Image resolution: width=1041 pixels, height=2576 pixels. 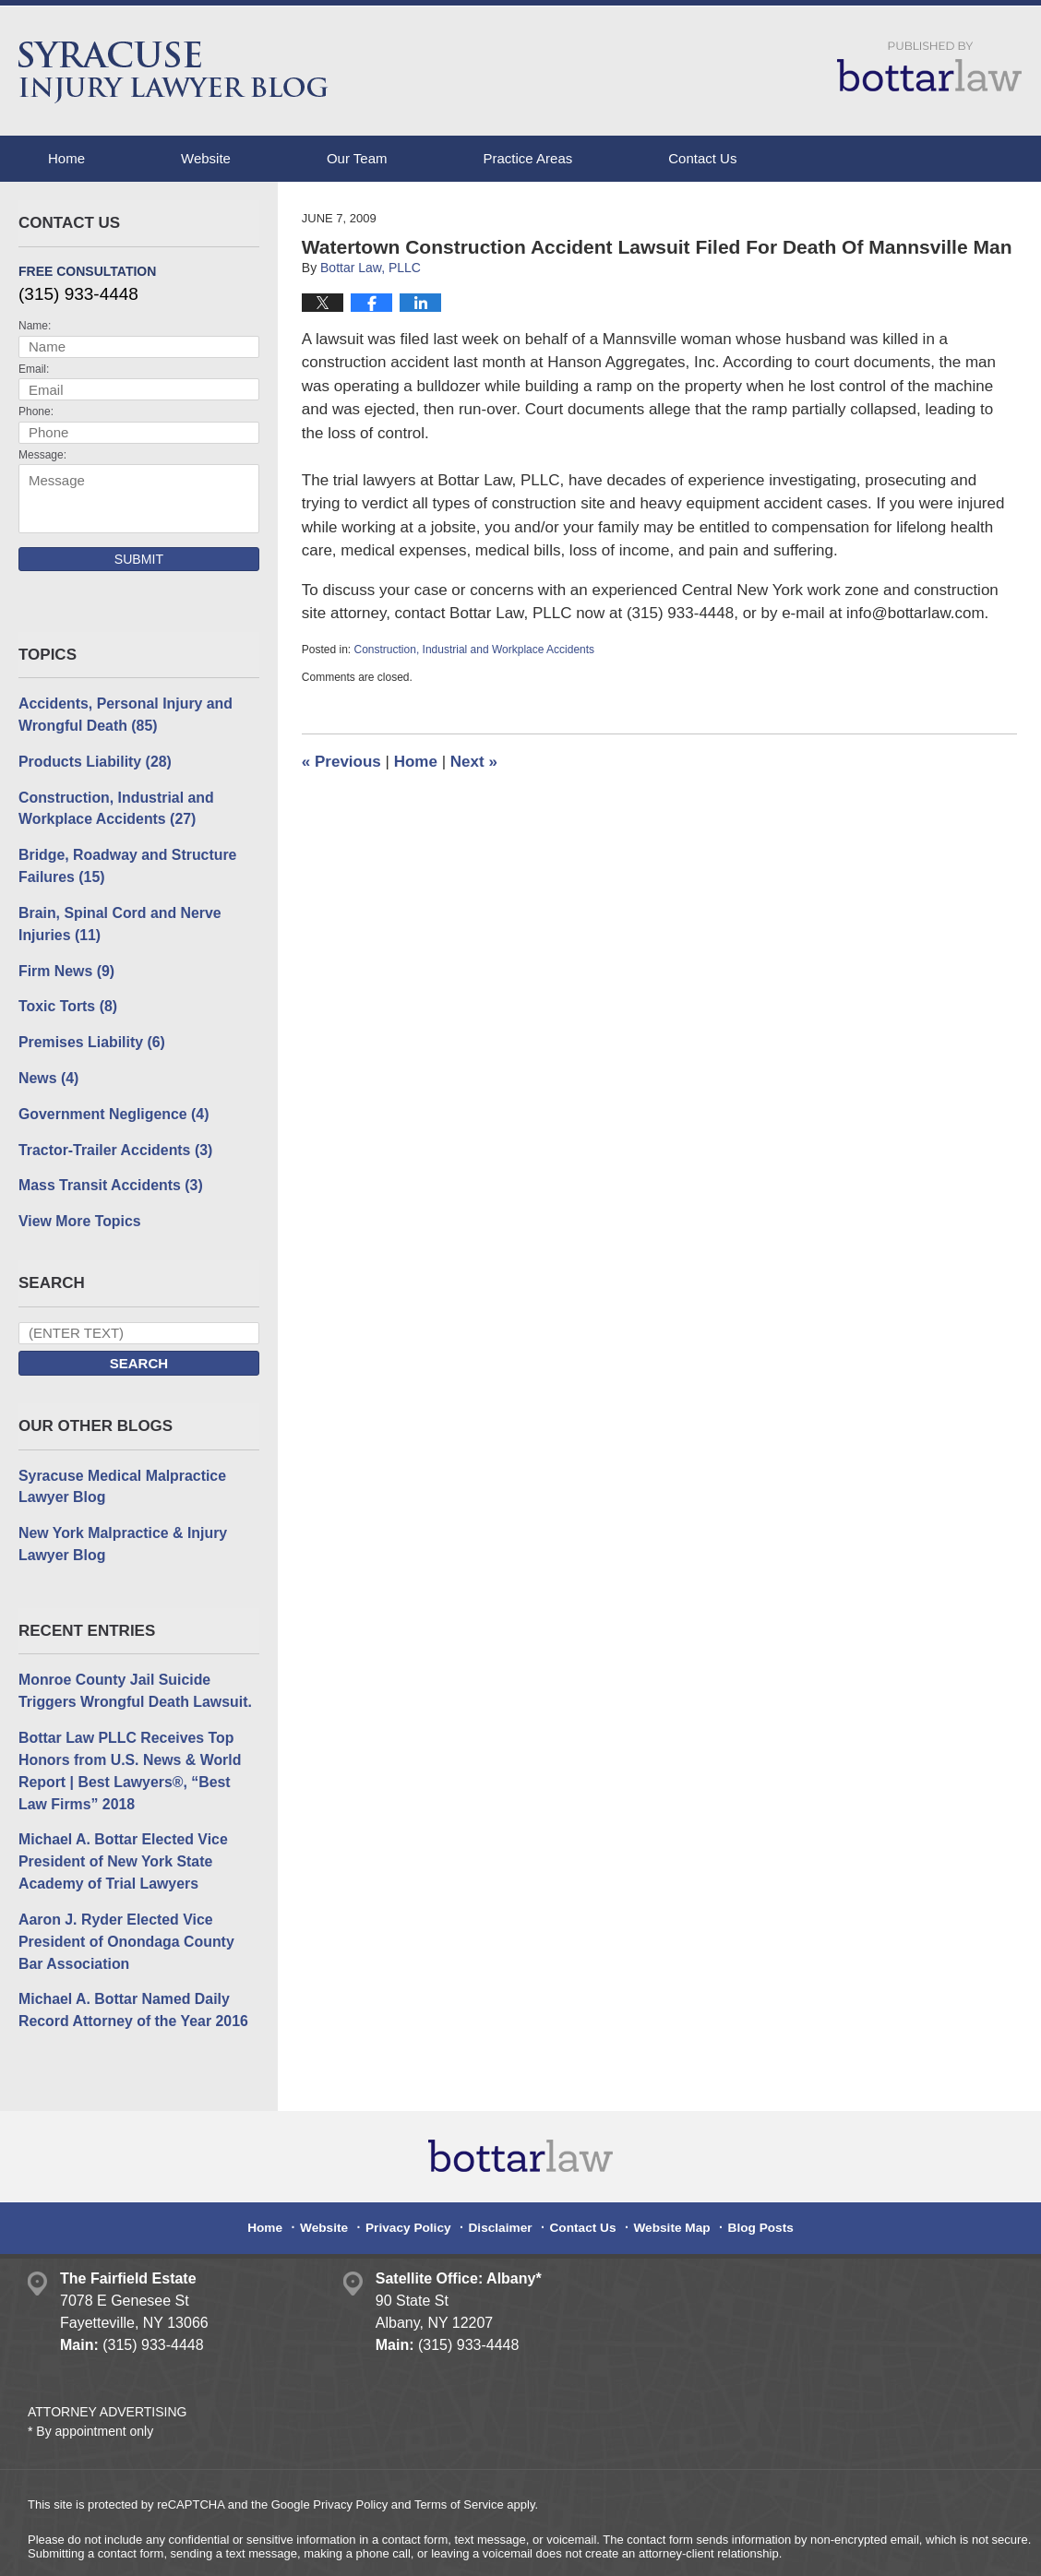 I want to click on Government Negligence, so click(x=108, y=1097).